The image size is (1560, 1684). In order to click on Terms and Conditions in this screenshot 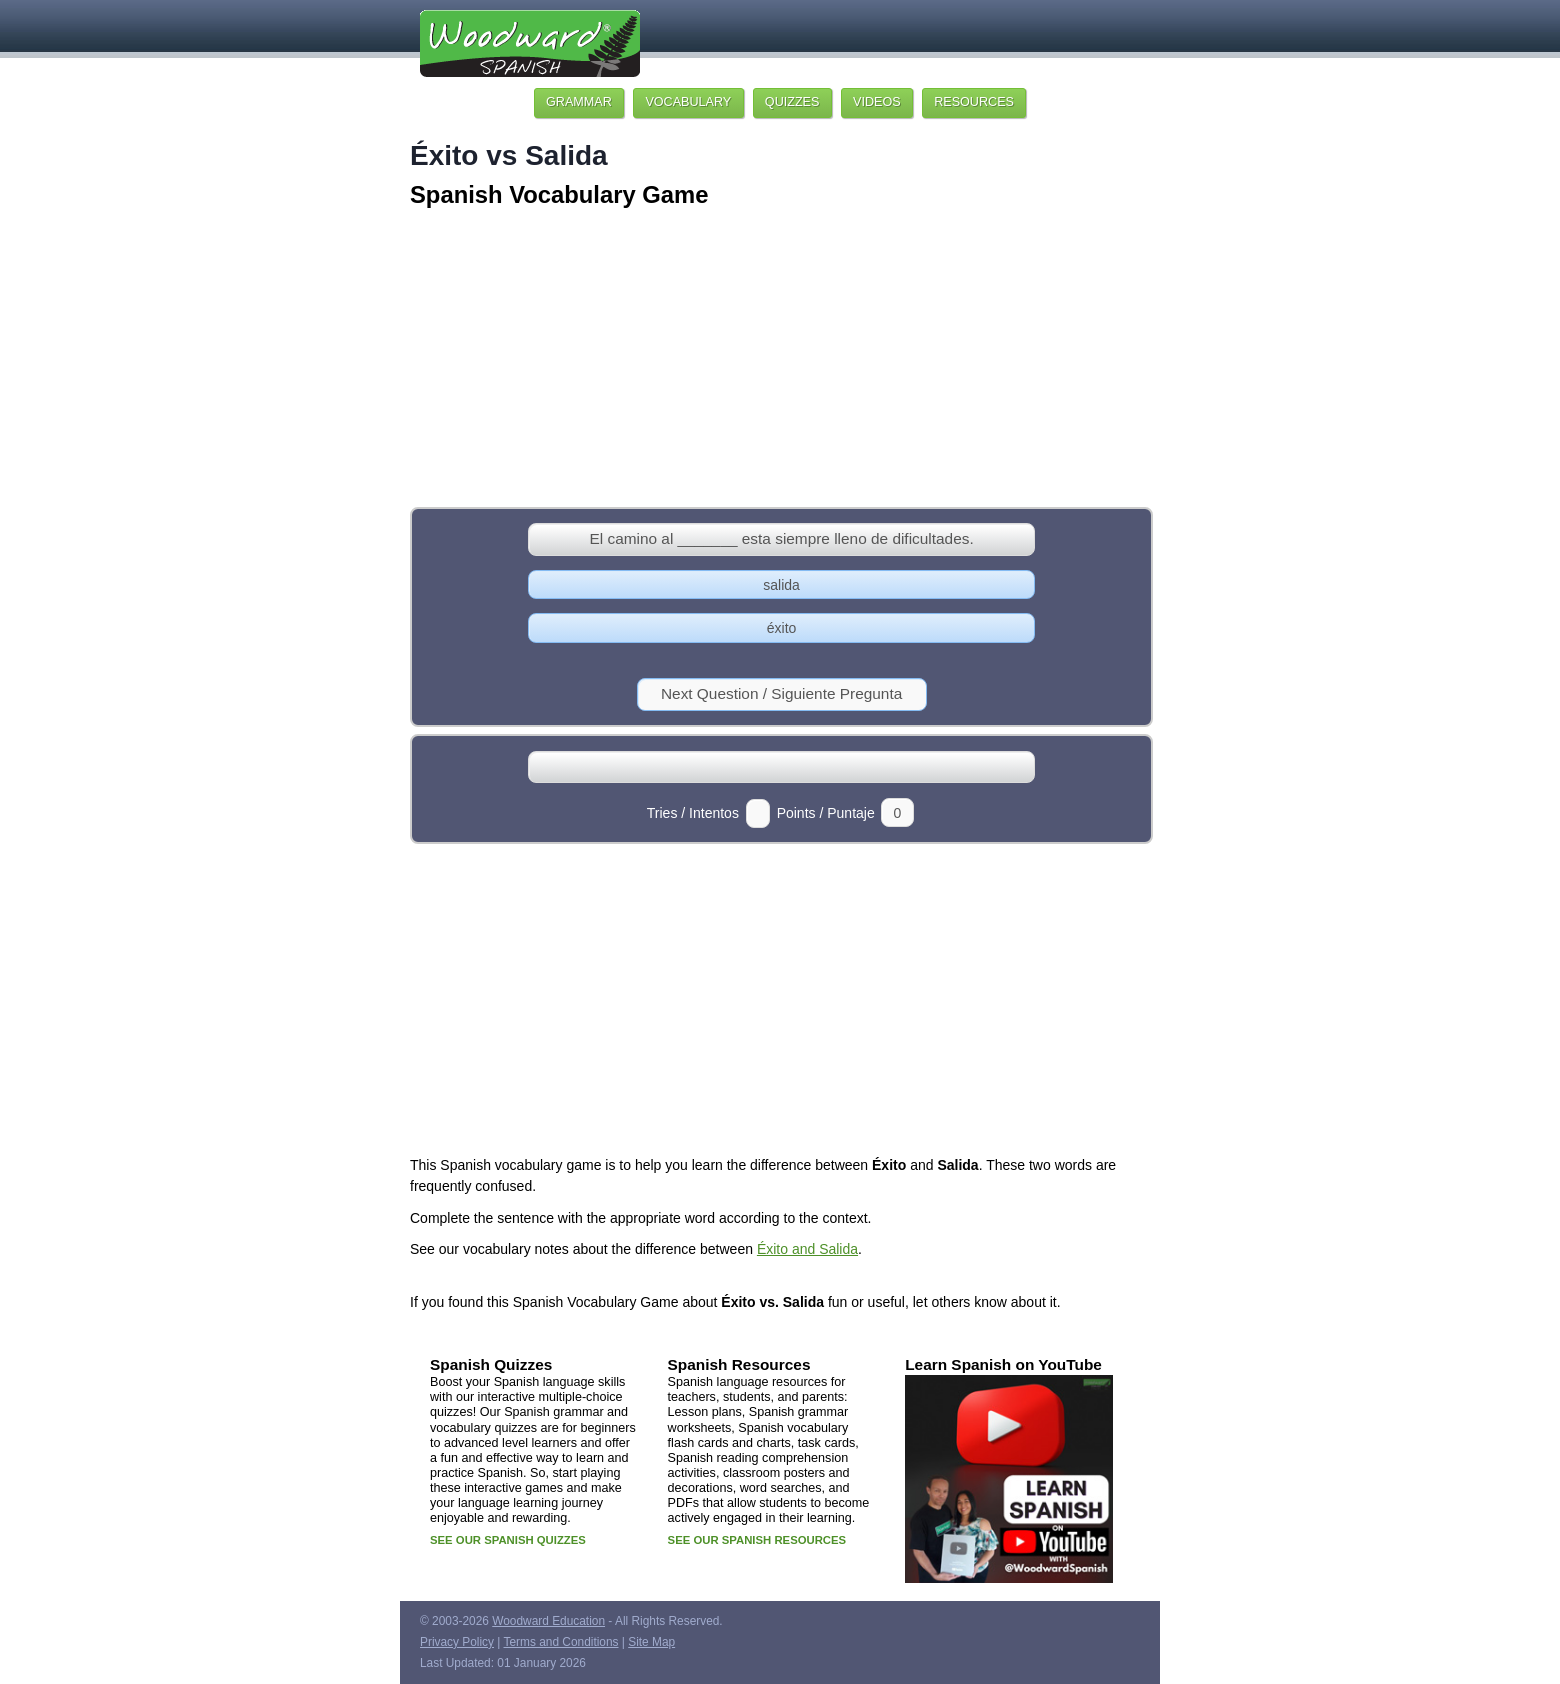, I will do `click(561, 1642)`.